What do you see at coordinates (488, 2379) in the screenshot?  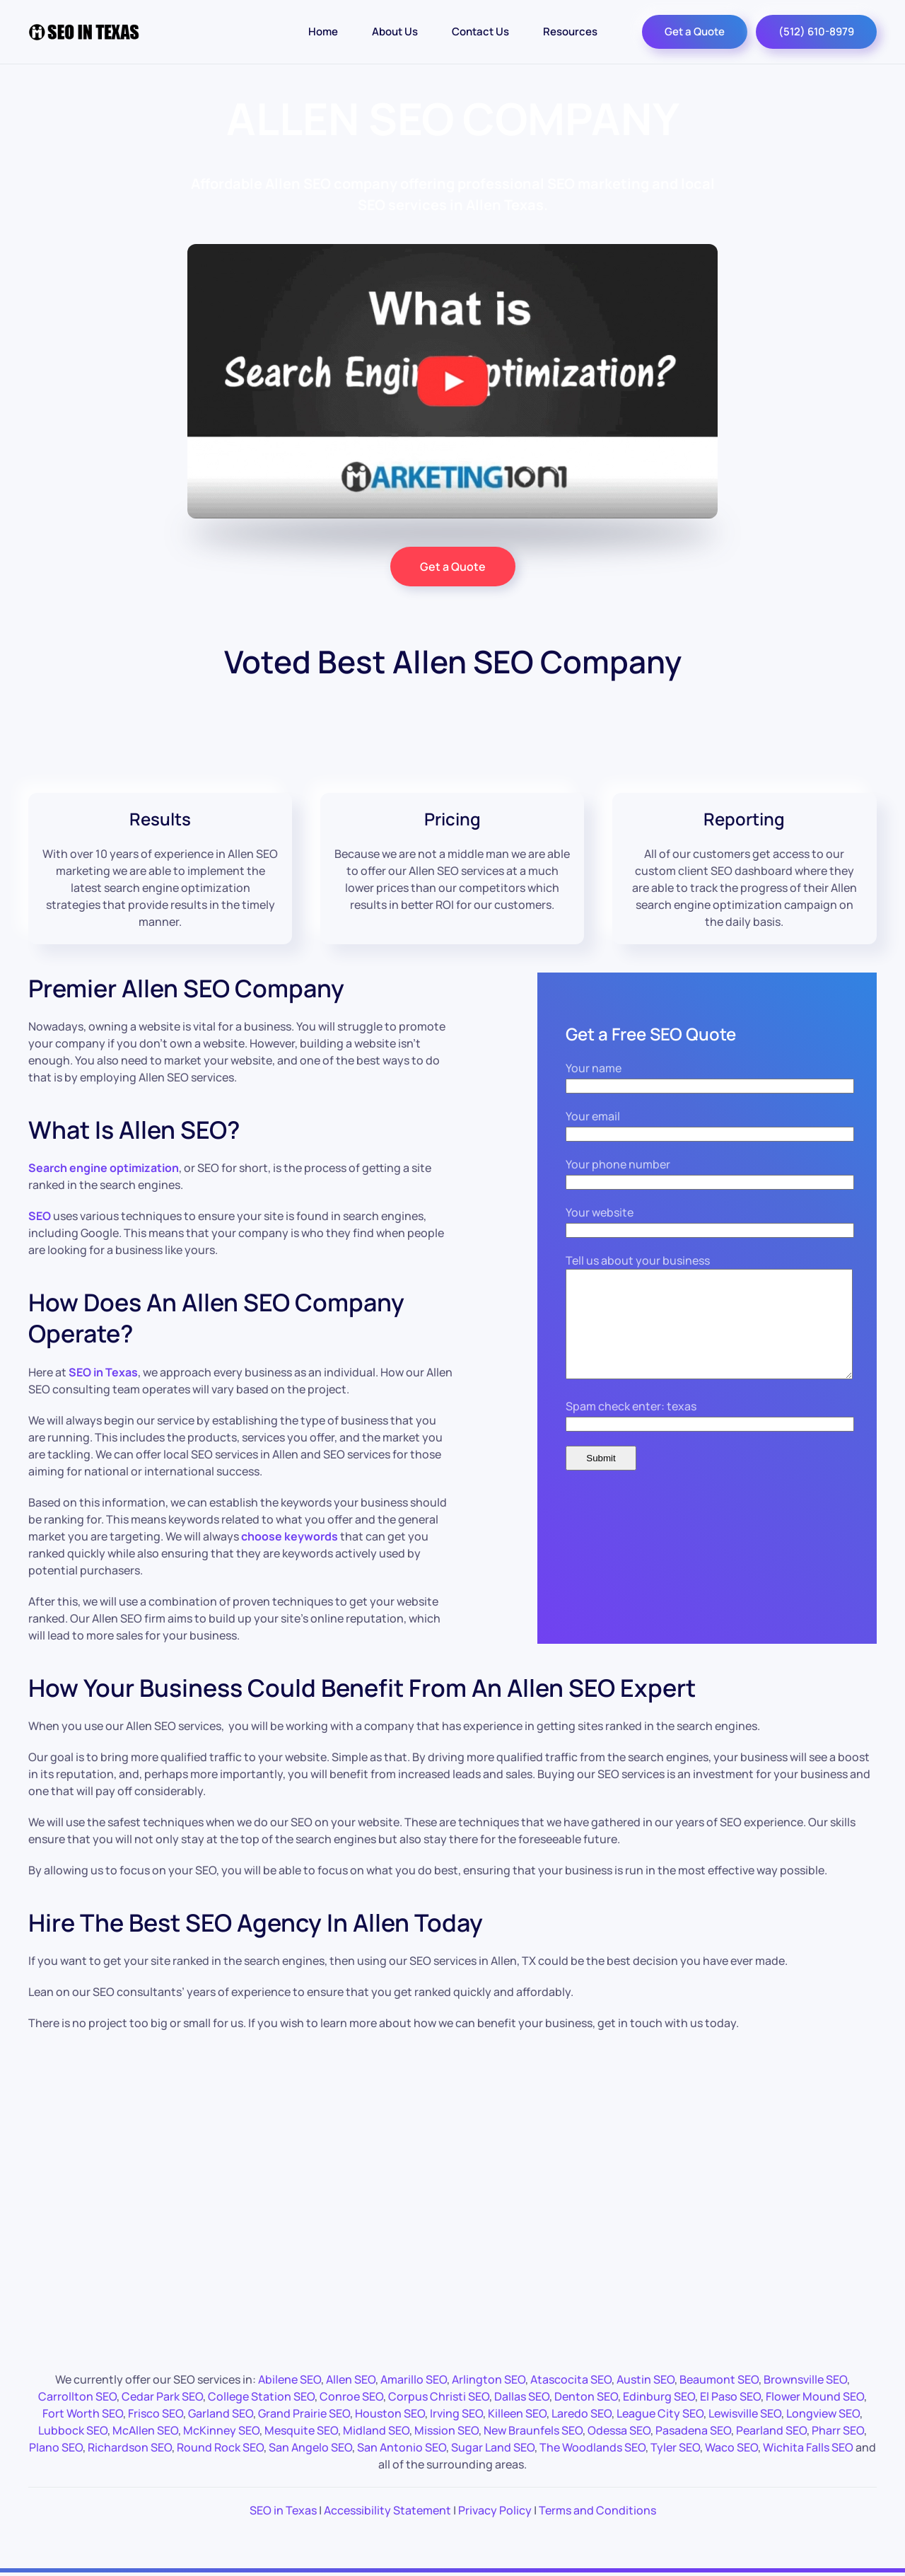 I see `Arlington SEO` at bounding box center [488, 2379].